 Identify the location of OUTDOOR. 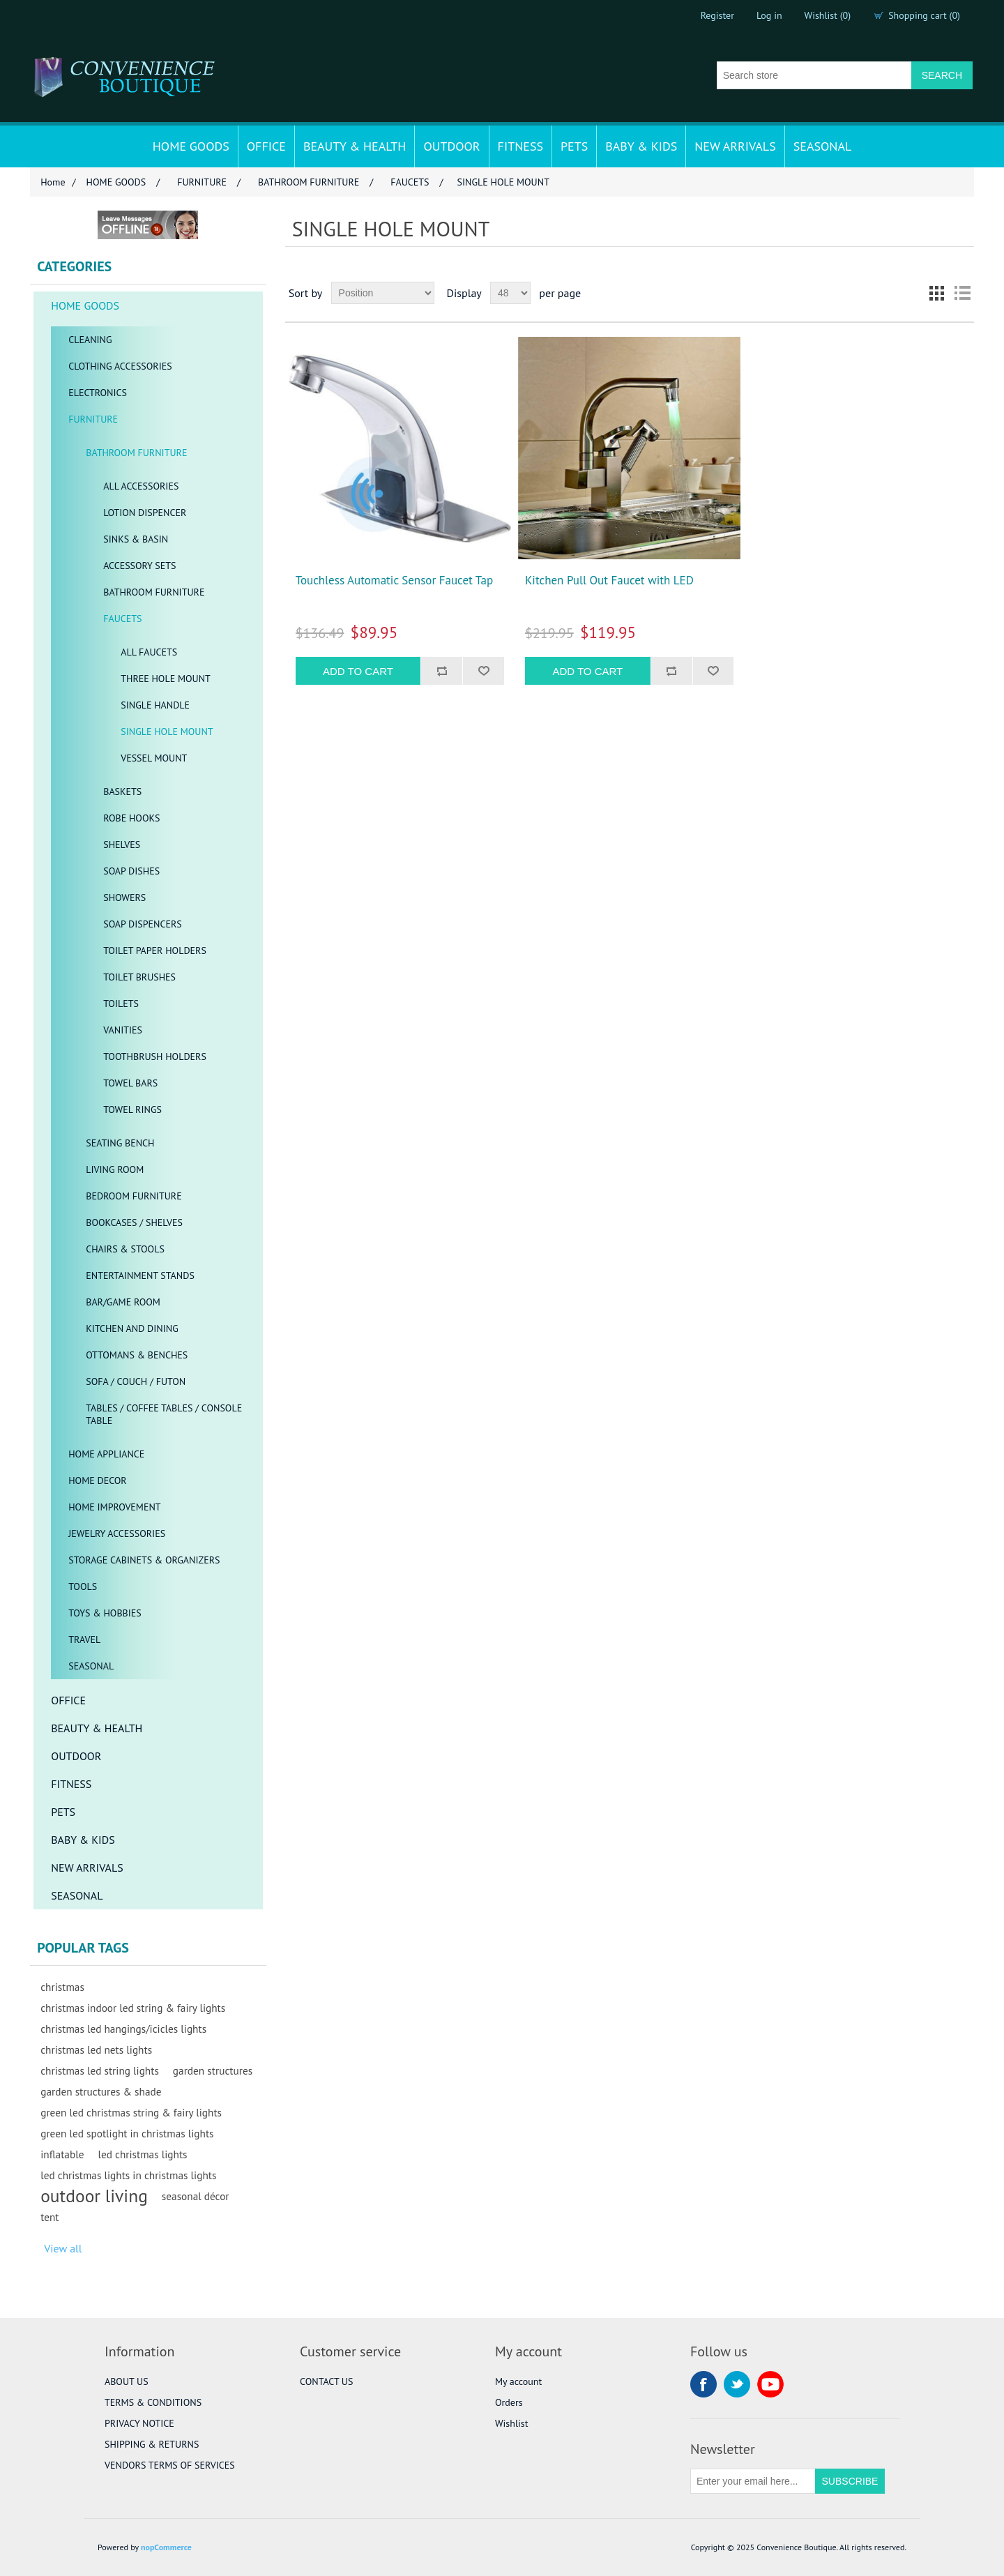
(451, 146).